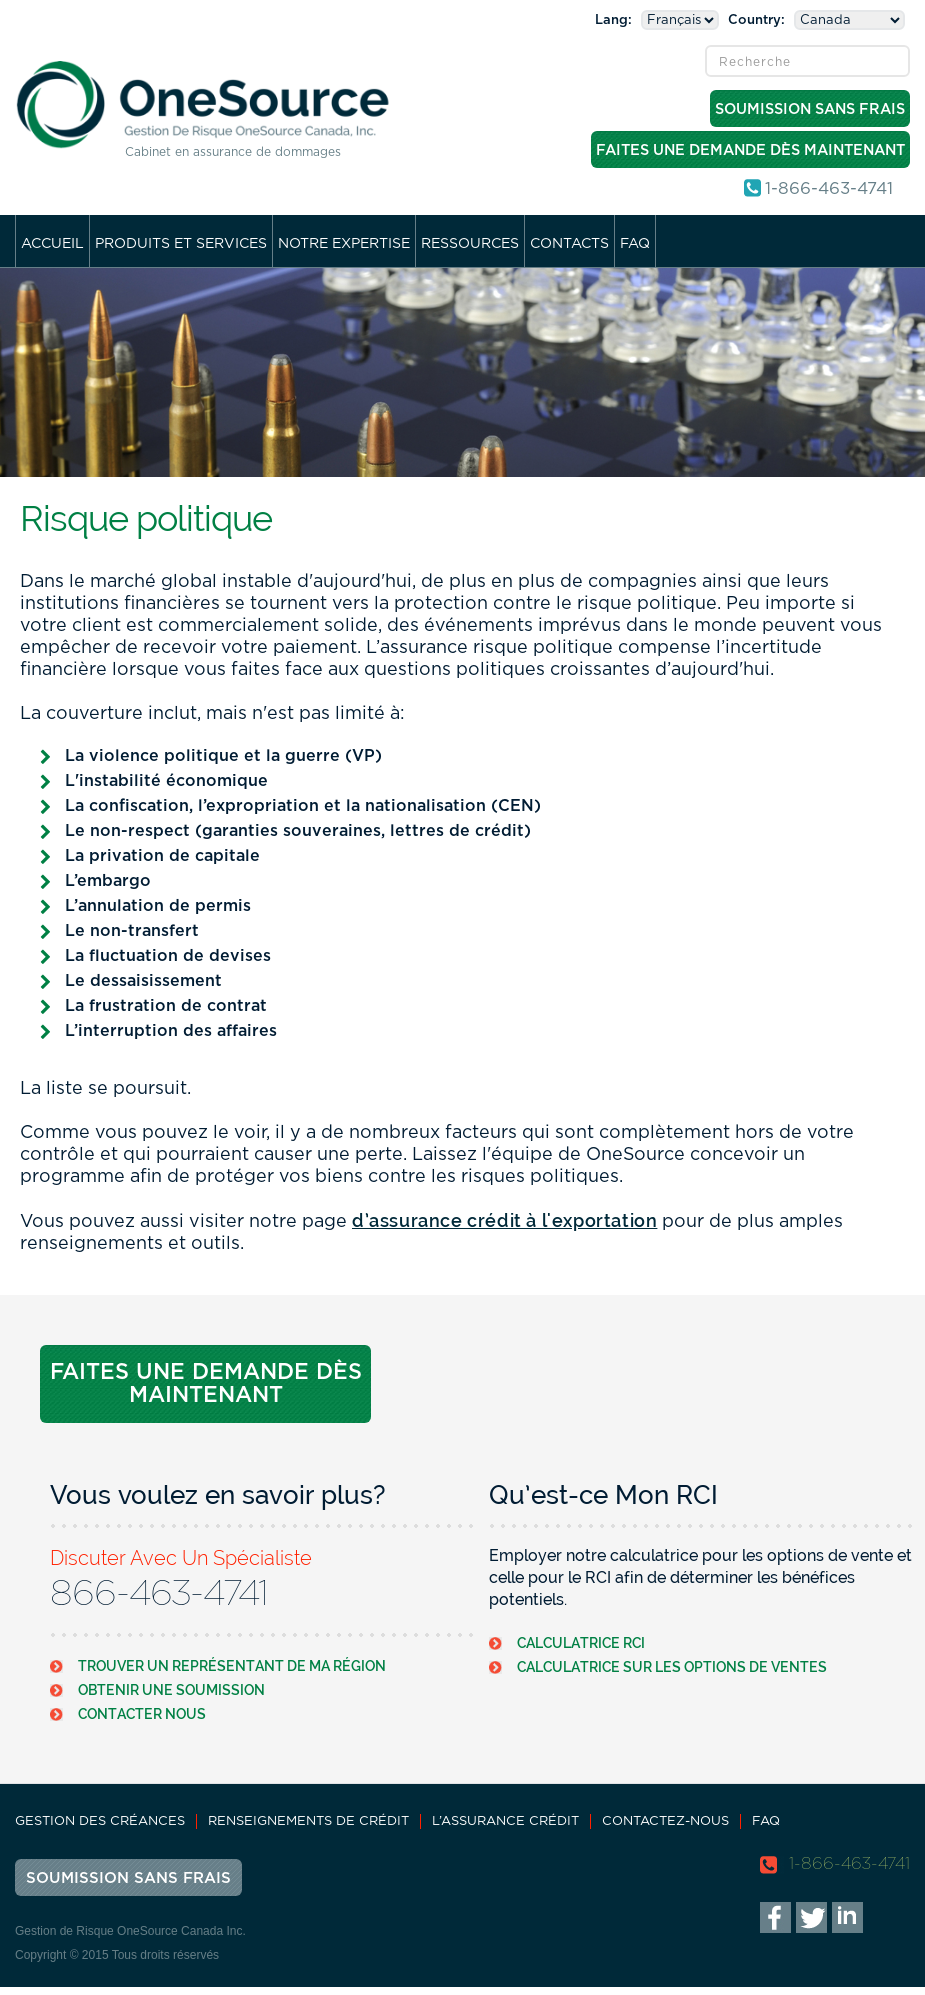  I want to click on d’assurance crédit à l'exportation, so click(504, 1220).